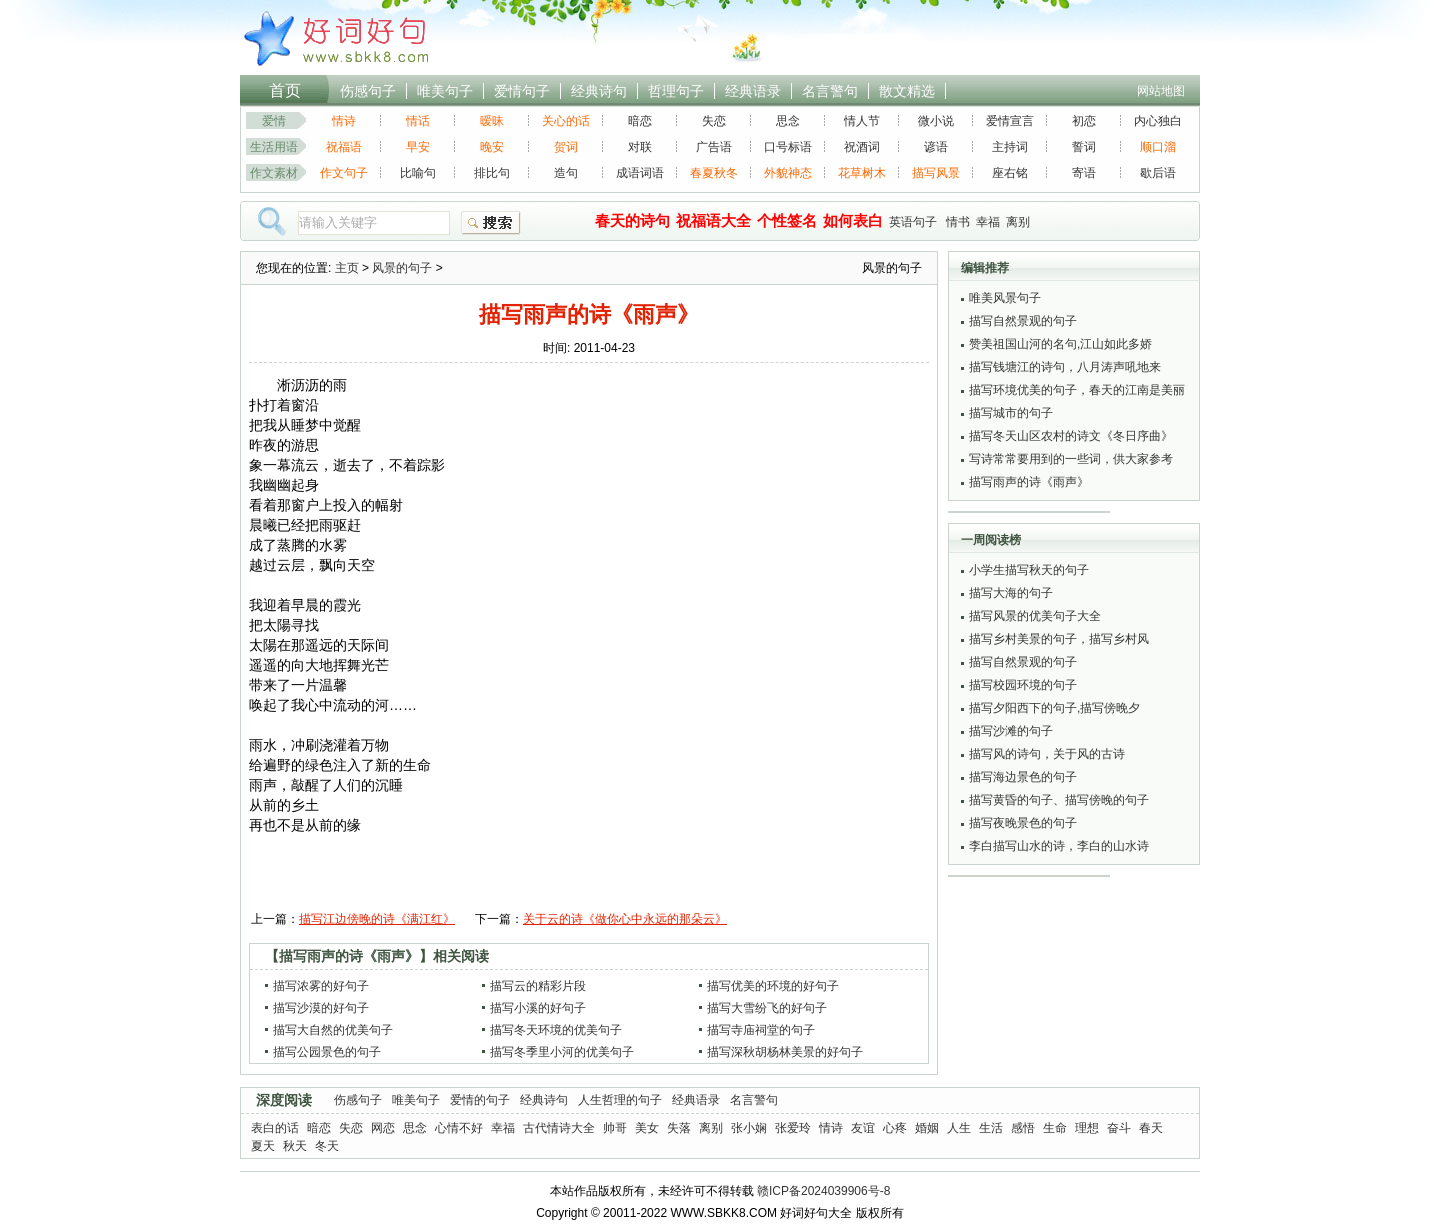  What do you see at coordinates (1029, 570) in the screenshot?
I see `小学生描写秋天的句子` at bounding box center [1029, 570].